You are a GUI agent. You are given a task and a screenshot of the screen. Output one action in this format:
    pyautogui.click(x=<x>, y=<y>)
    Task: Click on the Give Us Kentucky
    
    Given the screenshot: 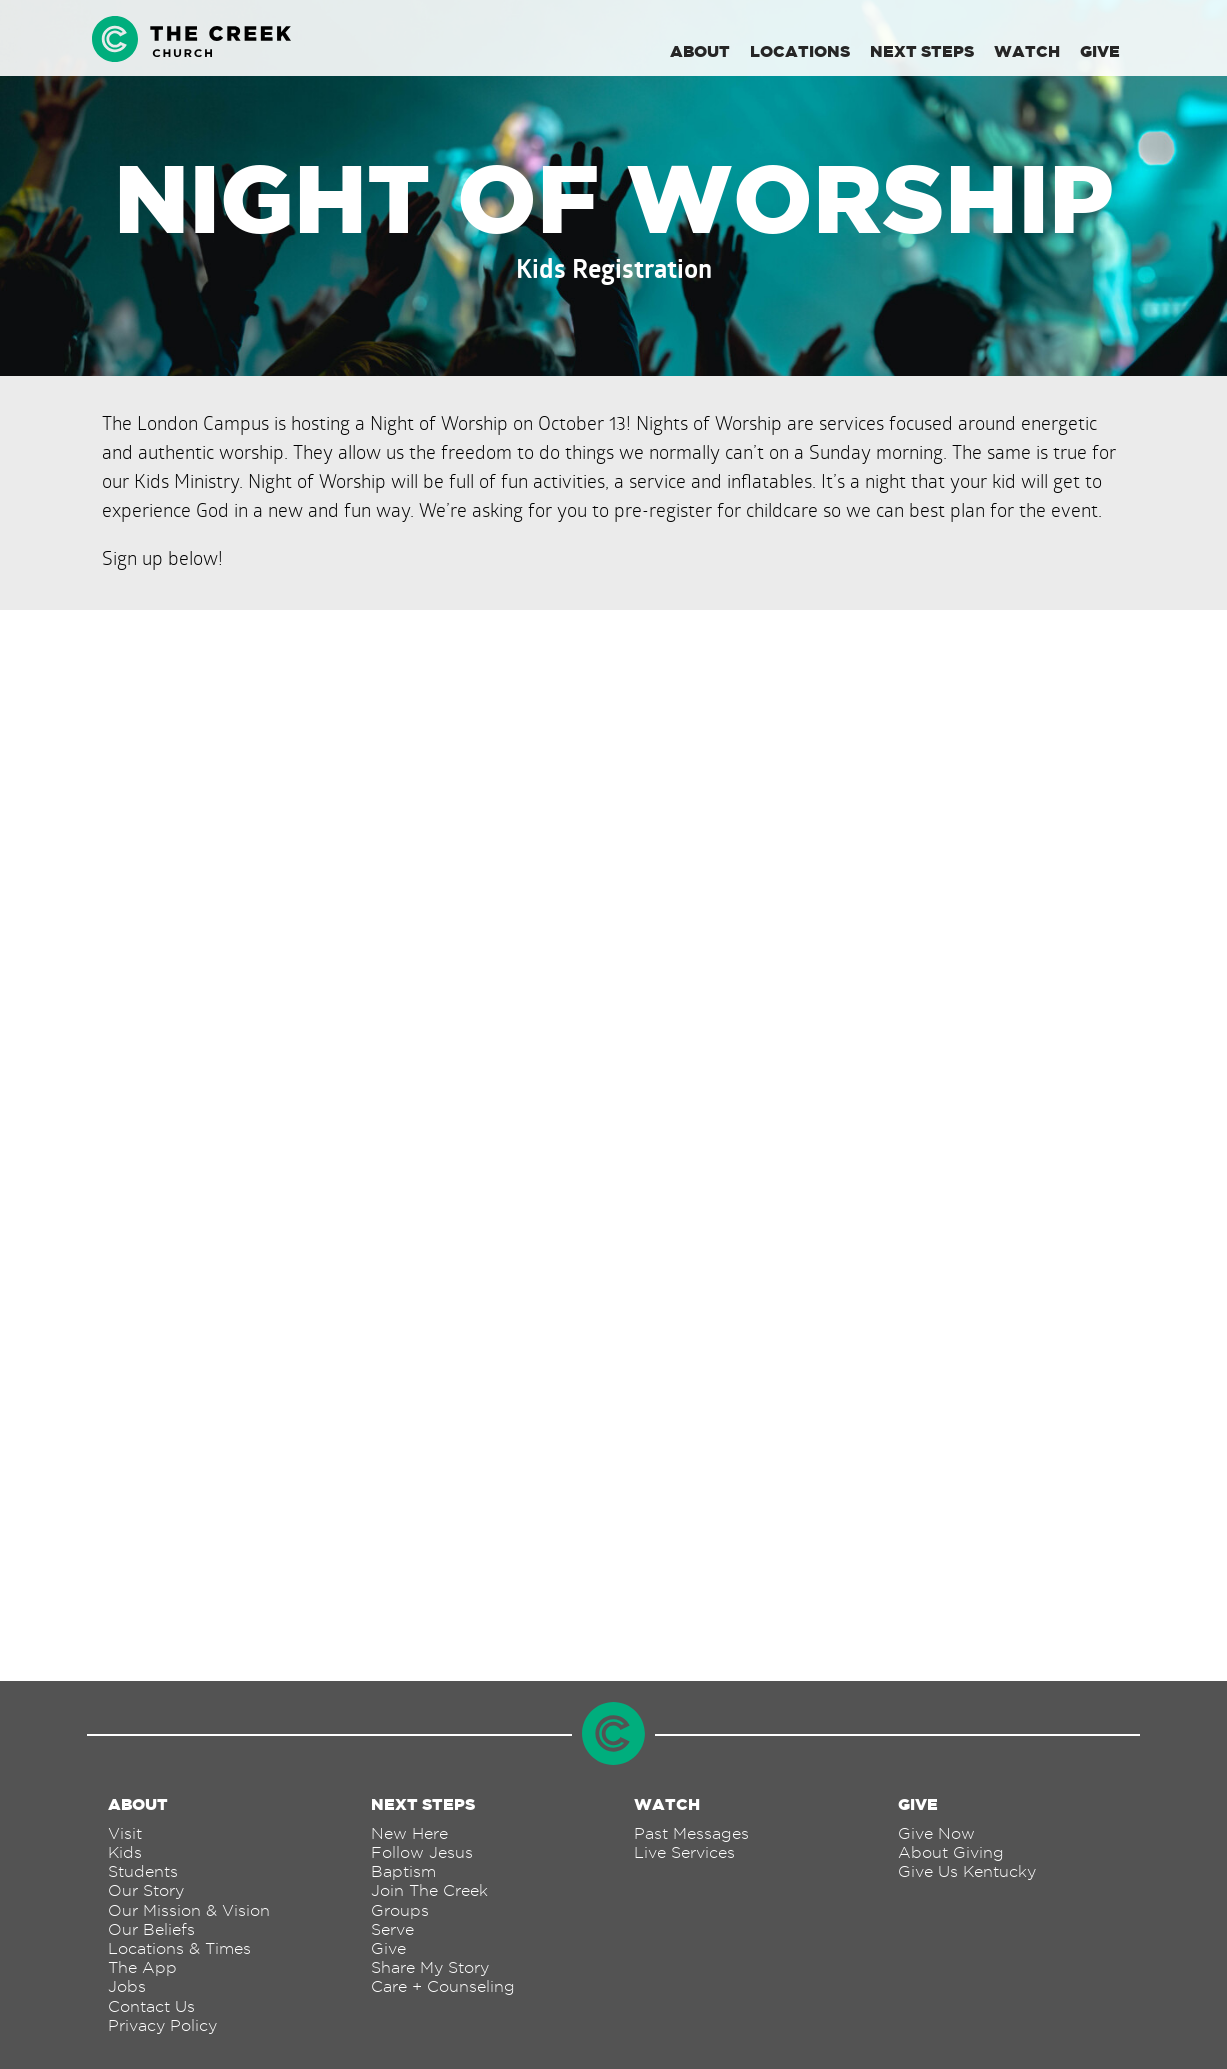 What is the action you would take?
    pyautogui.click(x=967, y=1871)
    